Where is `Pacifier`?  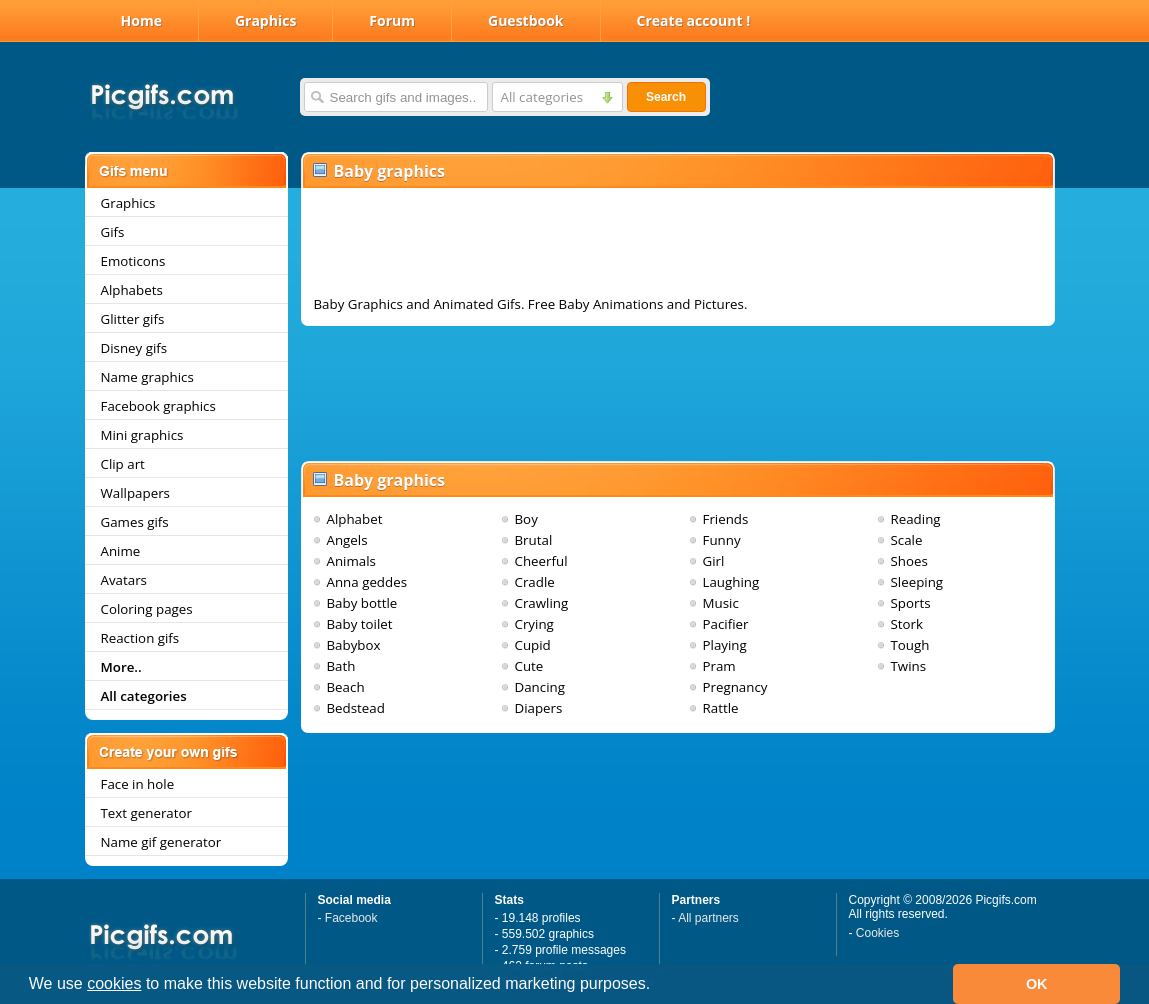
Pacifier is located at coordinates (726, 624).